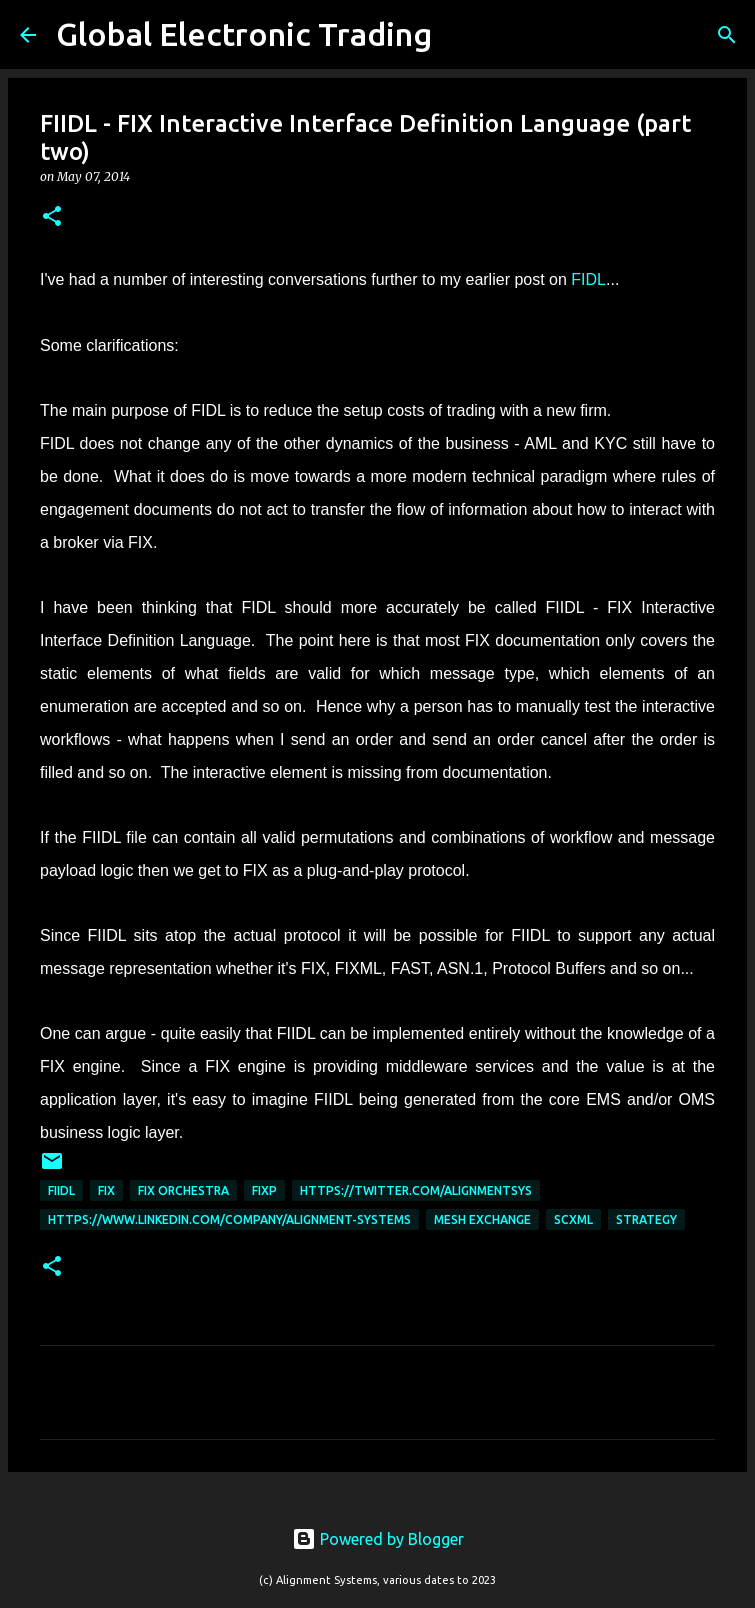 Image resolution: width=755 pixels, height=1608 pixels. What do you see at coordinates (264, 1190) in the screenshot?
I see `FIXP` at bounding box center [264, 1190].